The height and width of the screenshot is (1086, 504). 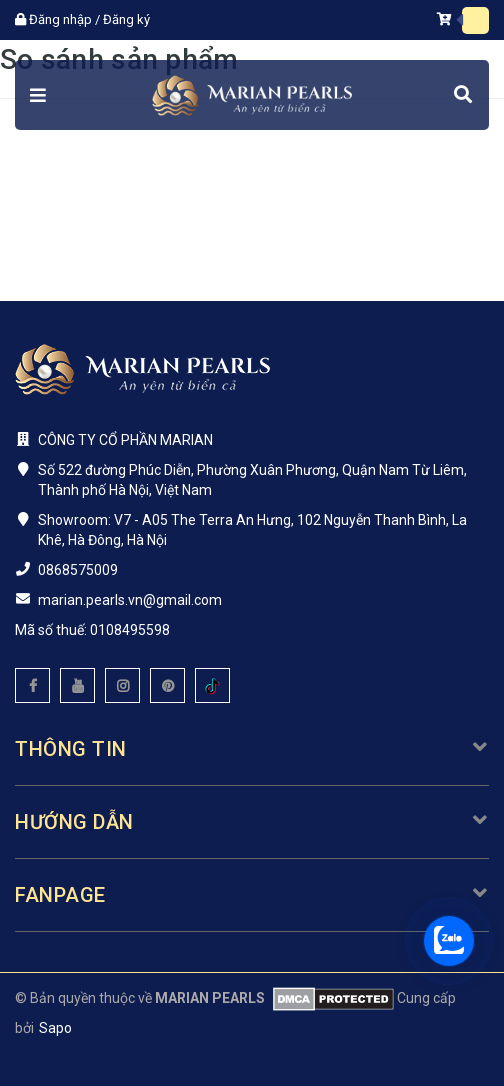 I want to click on Fanpage [button], so click(x=252, y=895).